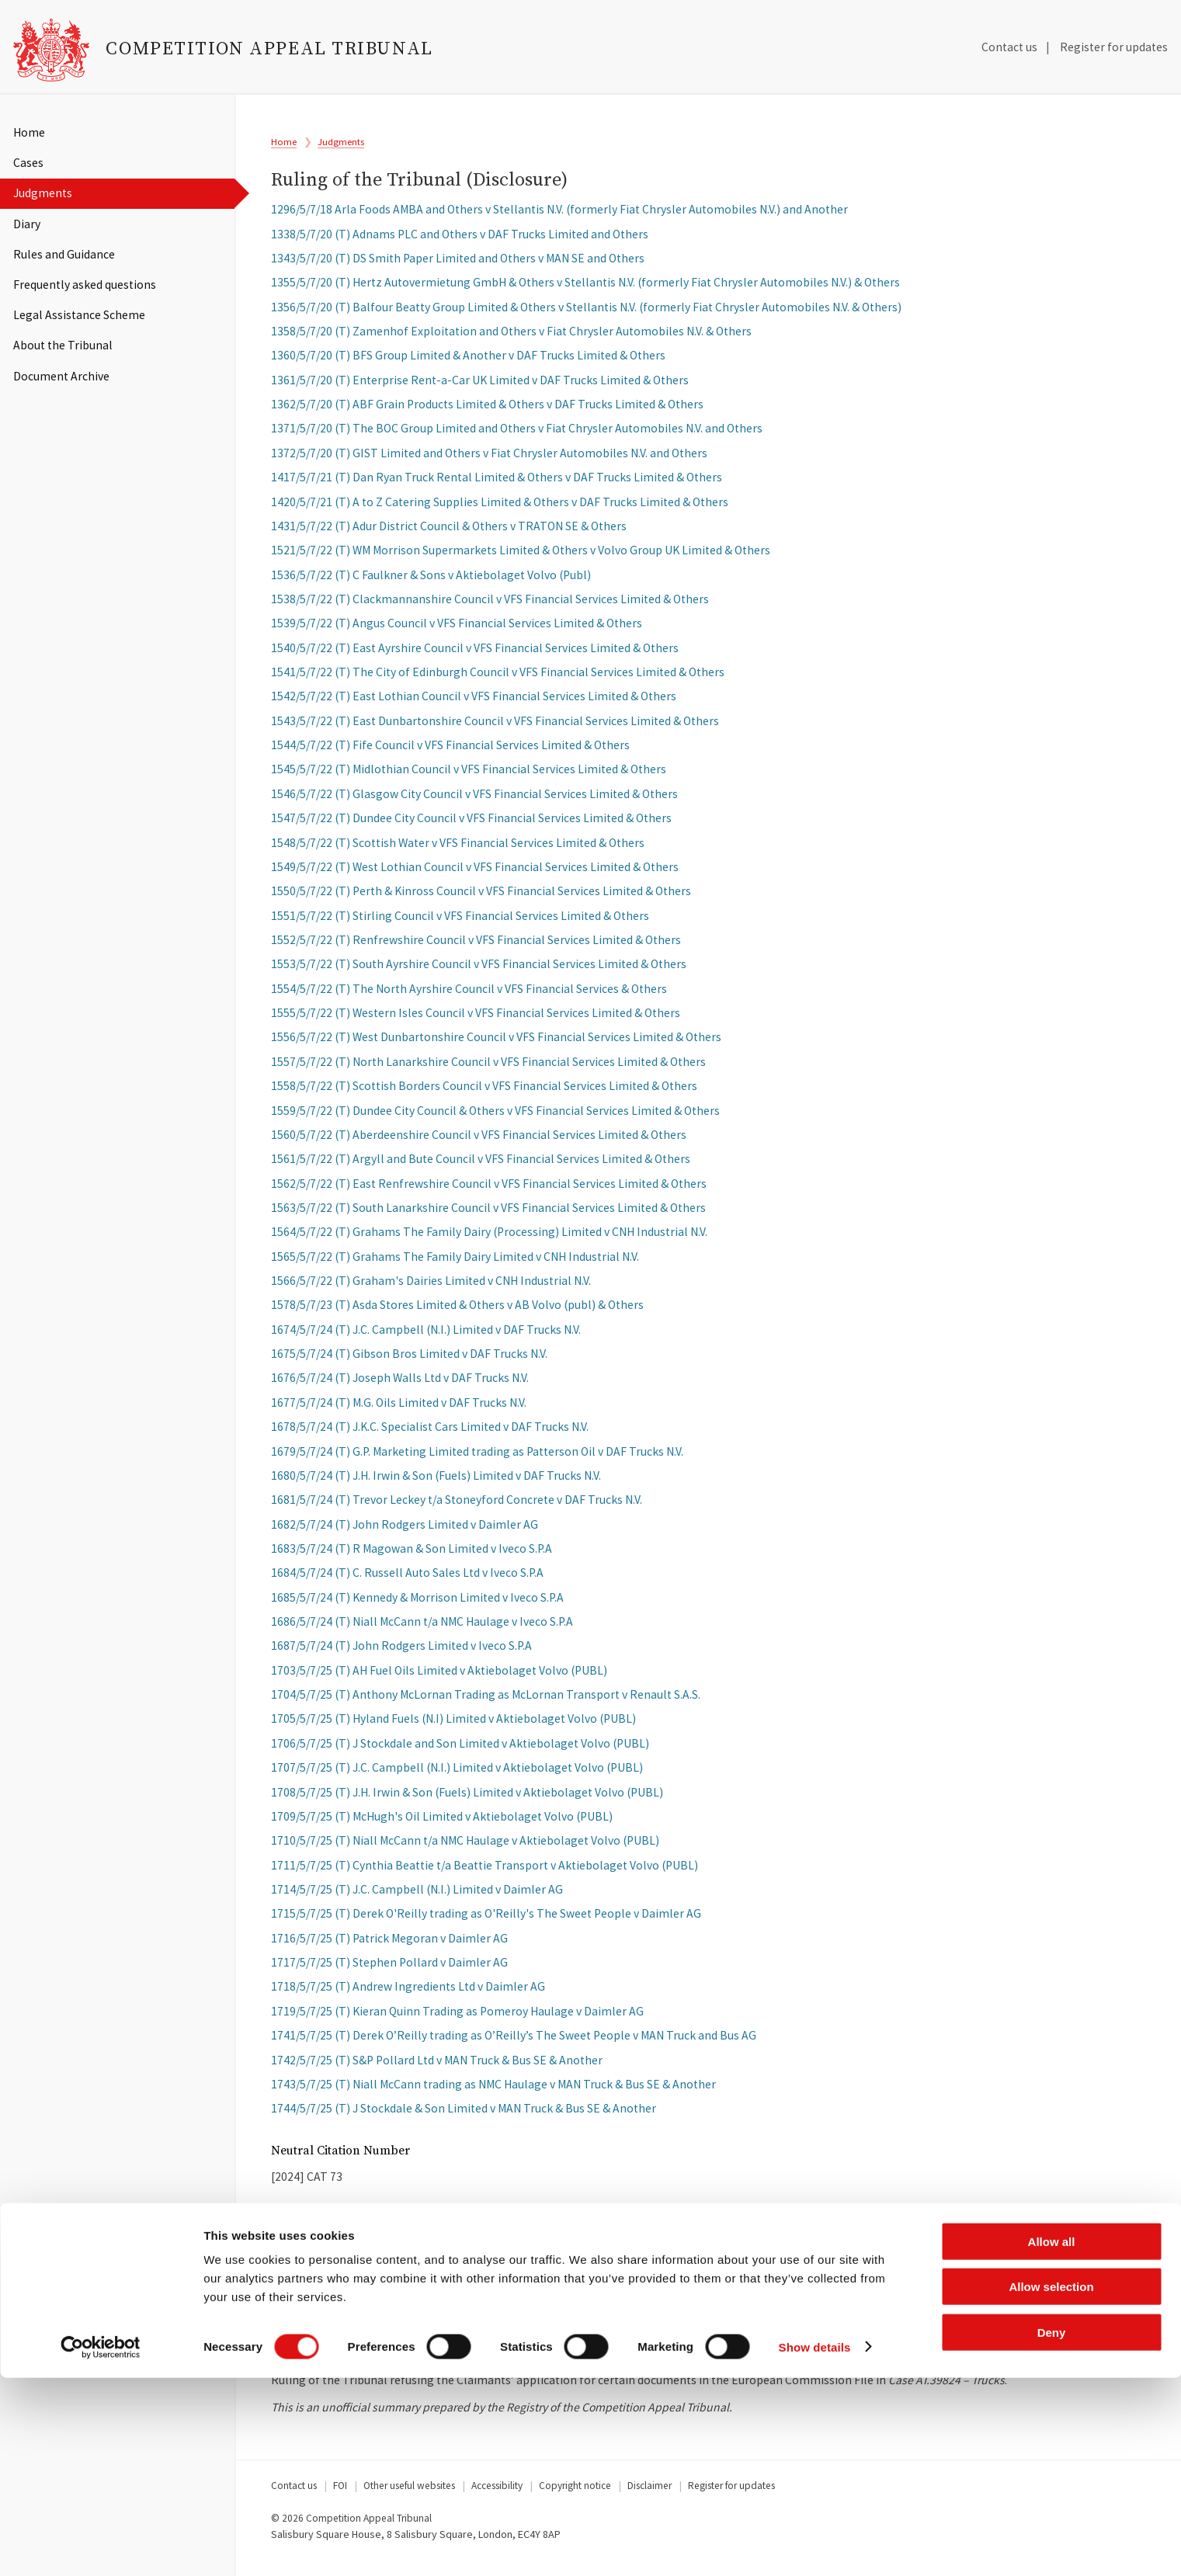 This screenshot has height=2576, width=1181. Describe the element at coordinates (520, 557) in the screenshot. I see `1521/5/7/22 (T) WM Morrison Supermarkets Limited & Others v Volvo Group UK Limited & Others` at that location.